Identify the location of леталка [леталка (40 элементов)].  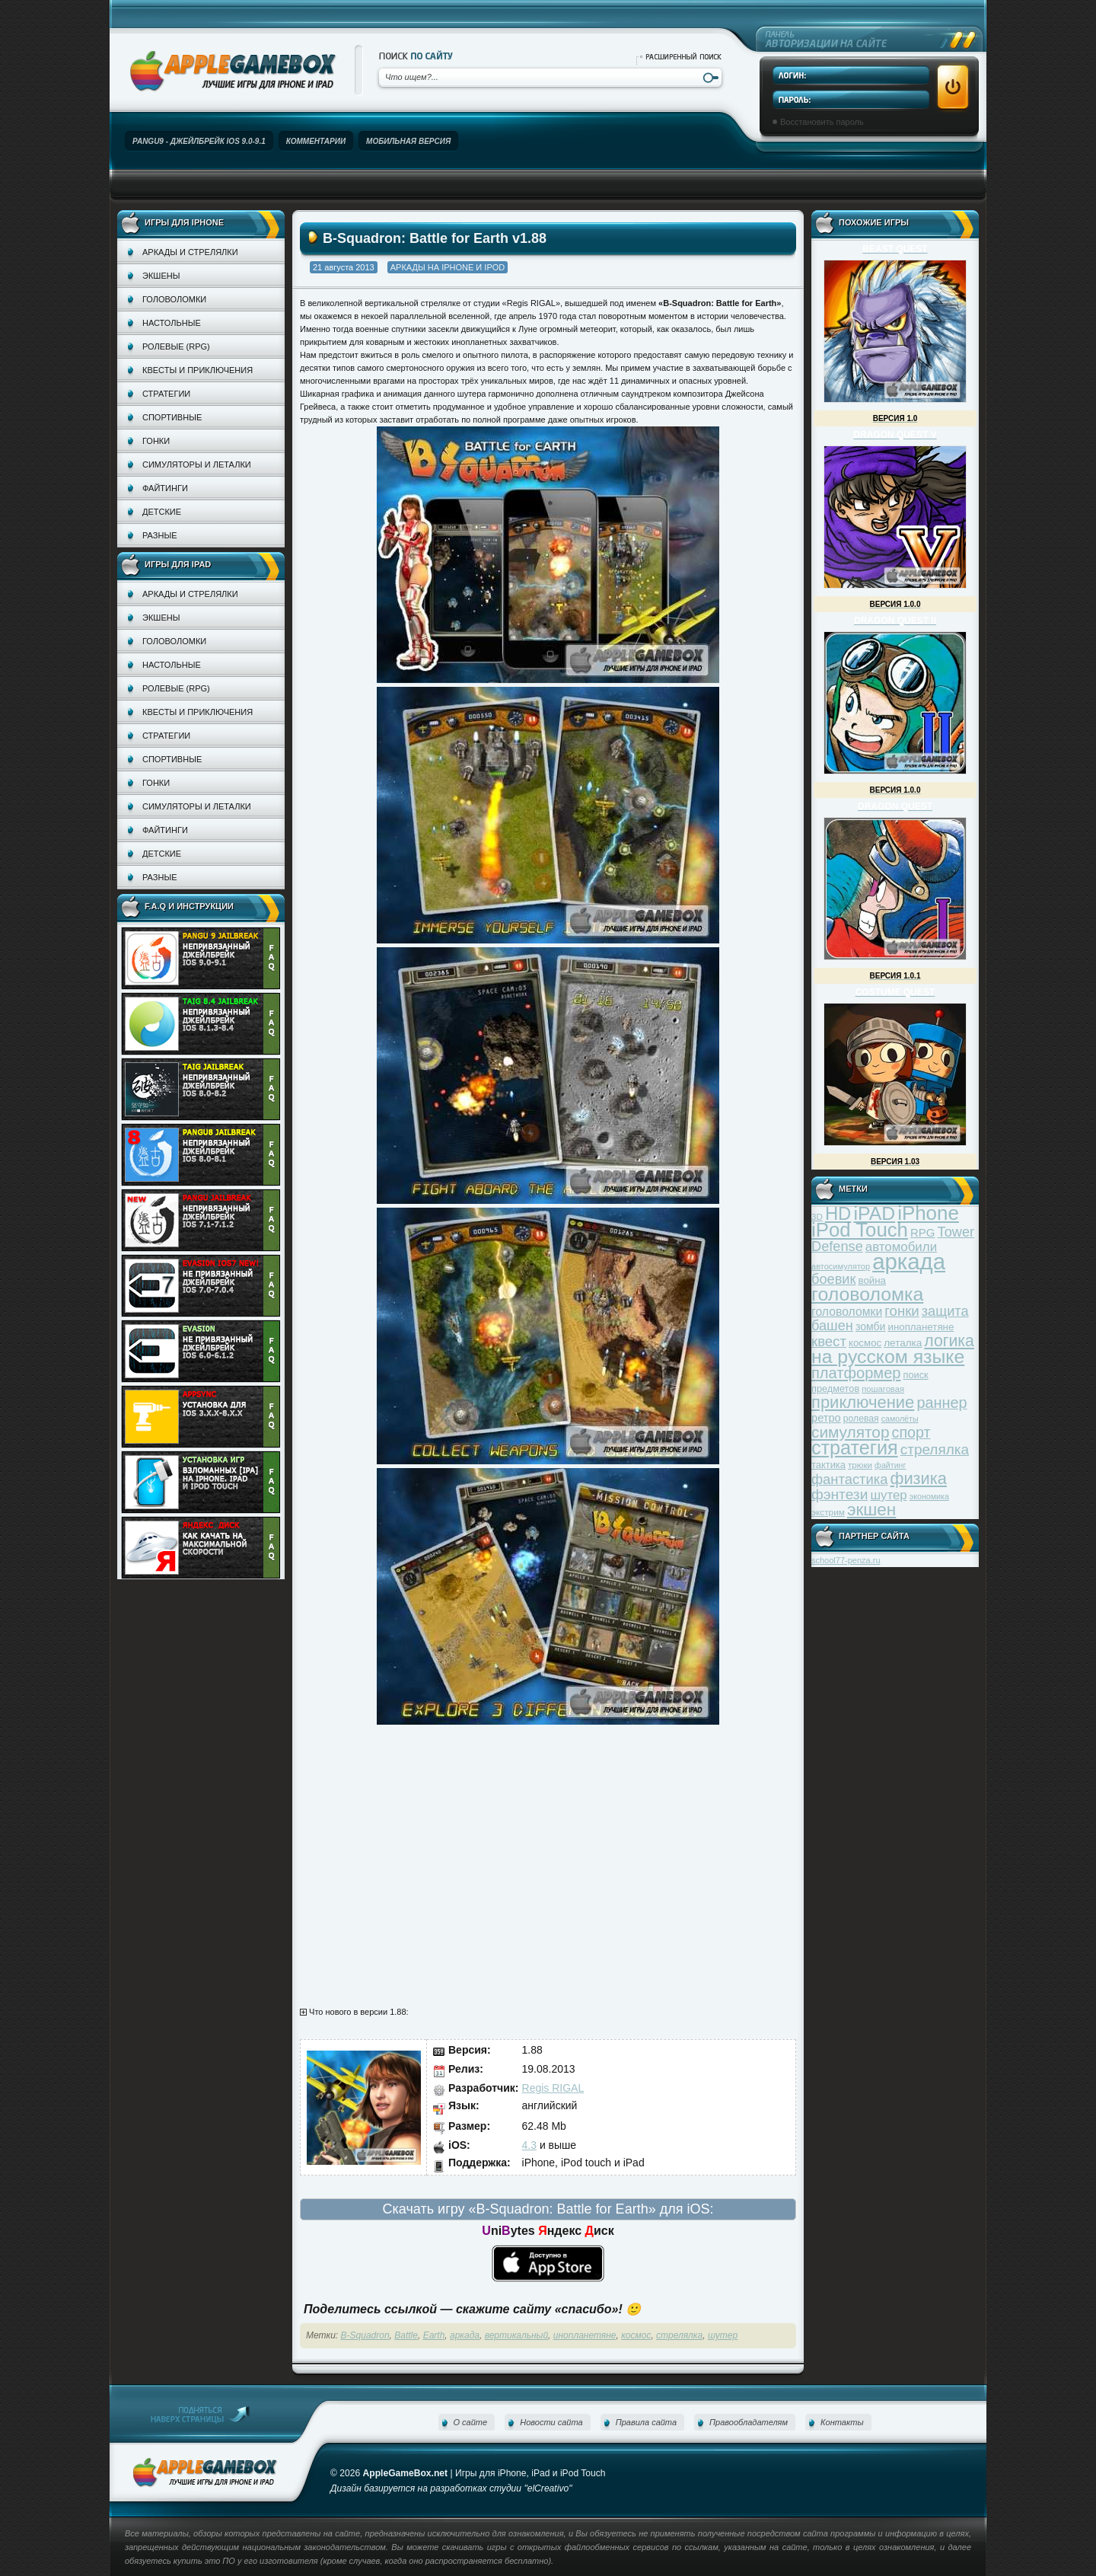
(903, 1343).